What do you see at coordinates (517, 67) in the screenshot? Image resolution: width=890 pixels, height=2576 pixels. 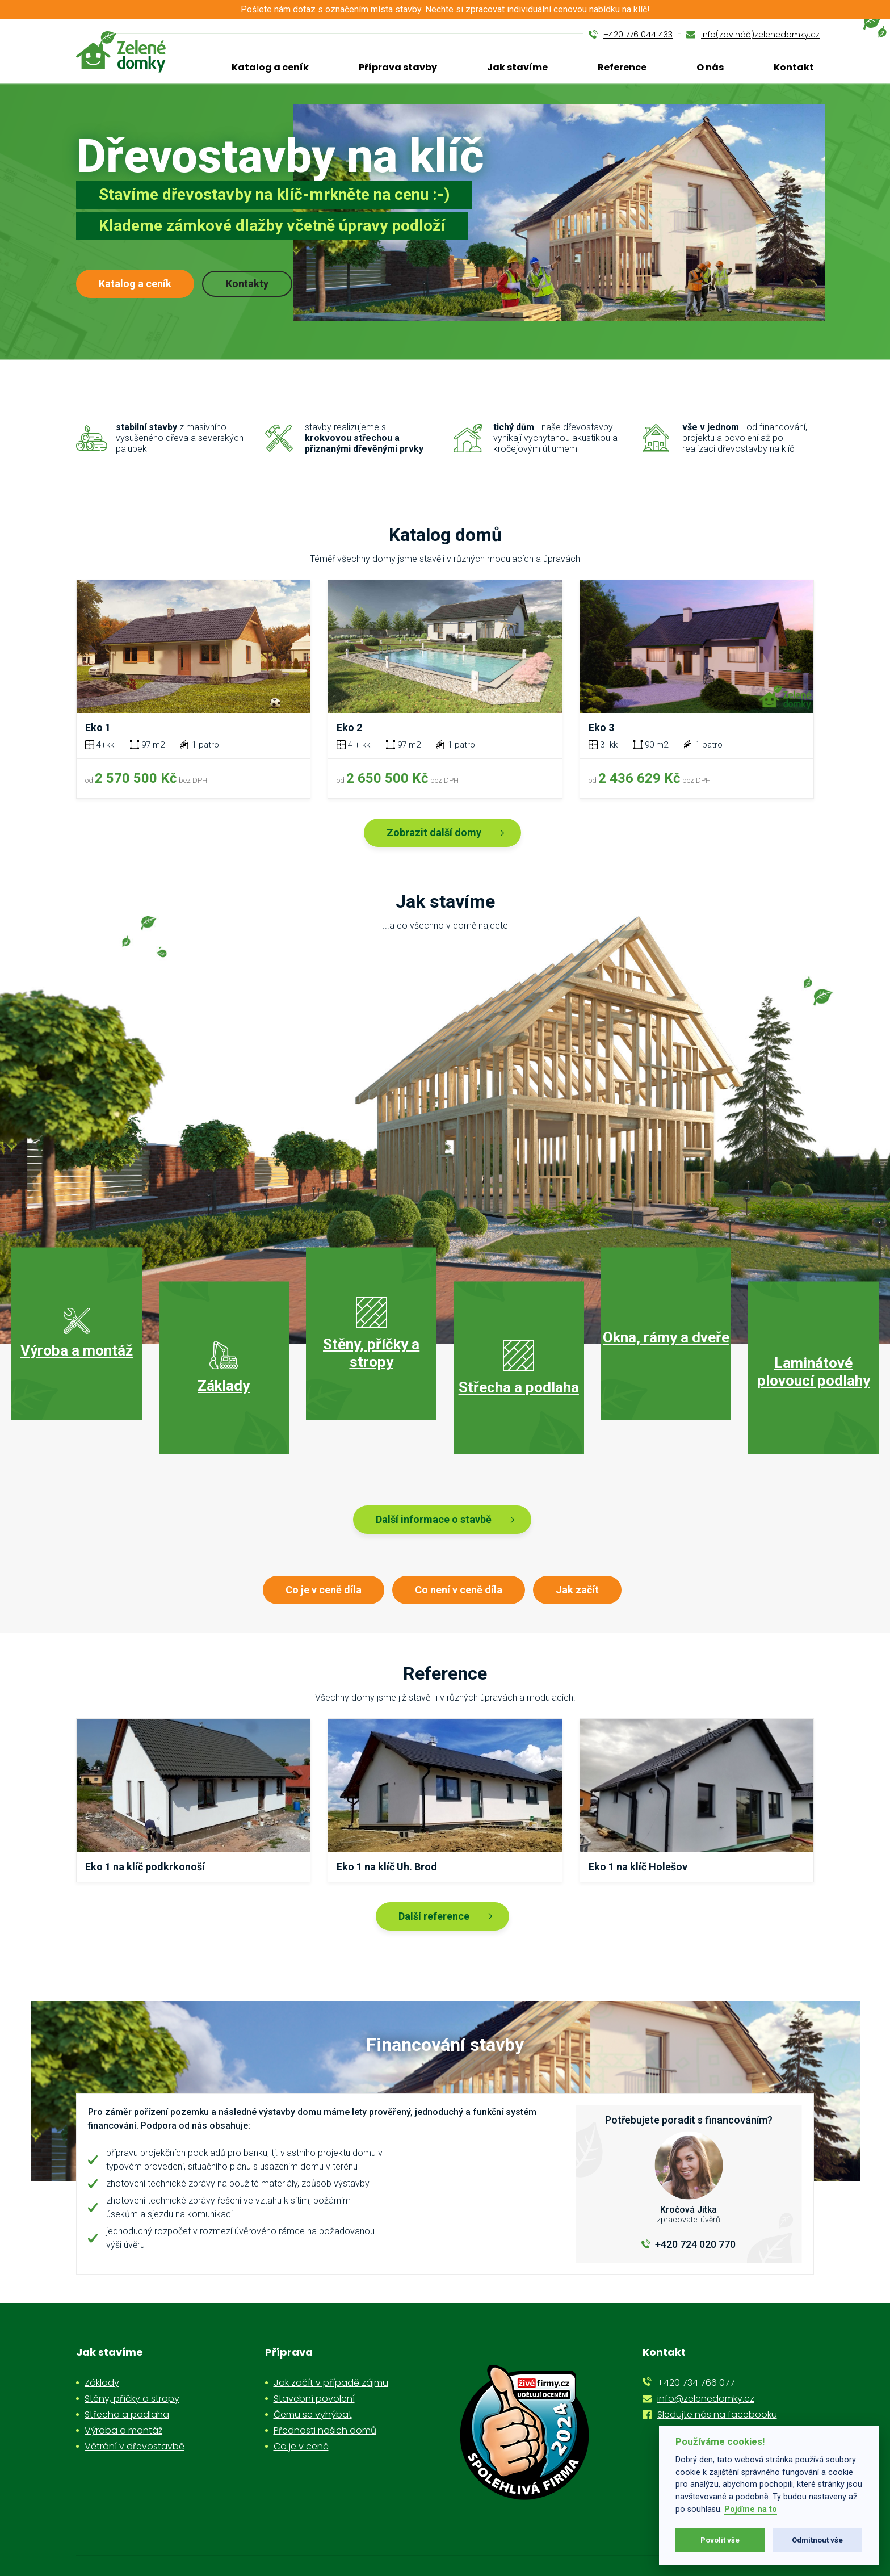 I see `Jak stavíme` at bounding box center [517, 67].